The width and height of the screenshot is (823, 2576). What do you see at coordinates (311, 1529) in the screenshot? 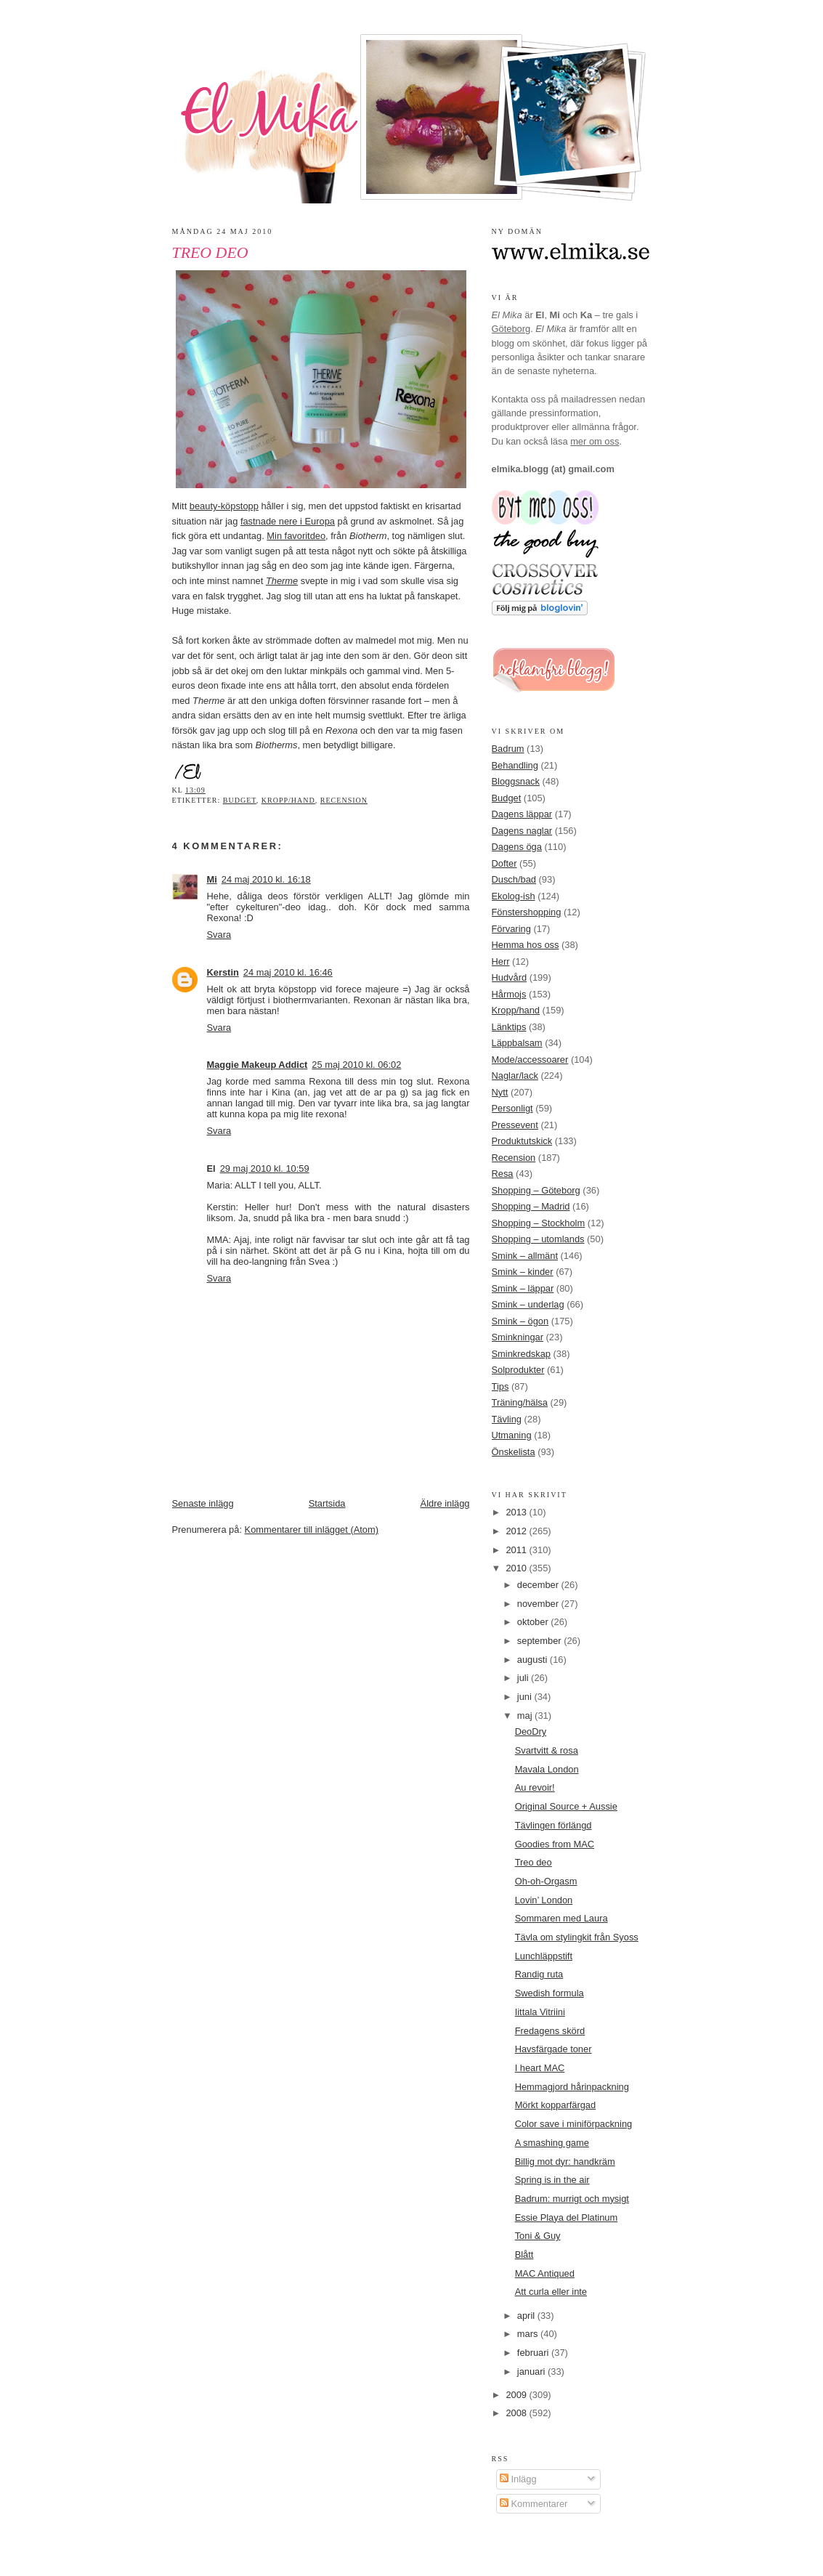
I see `Kommentarer till inlägget (Atom)` at bounding box center [311, 1529].